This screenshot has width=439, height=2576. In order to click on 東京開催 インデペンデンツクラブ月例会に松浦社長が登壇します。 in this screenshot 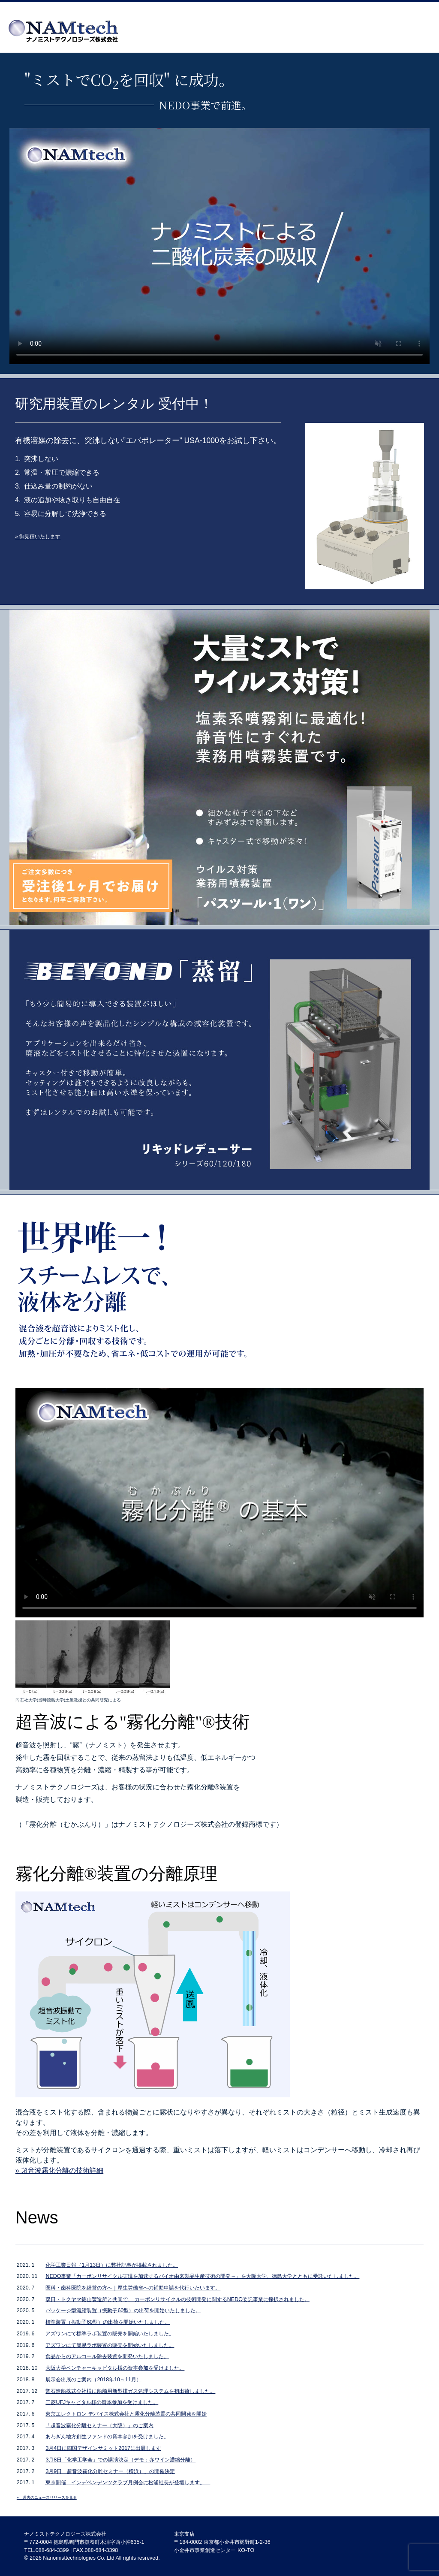, I will do `click(127, 2482)`.